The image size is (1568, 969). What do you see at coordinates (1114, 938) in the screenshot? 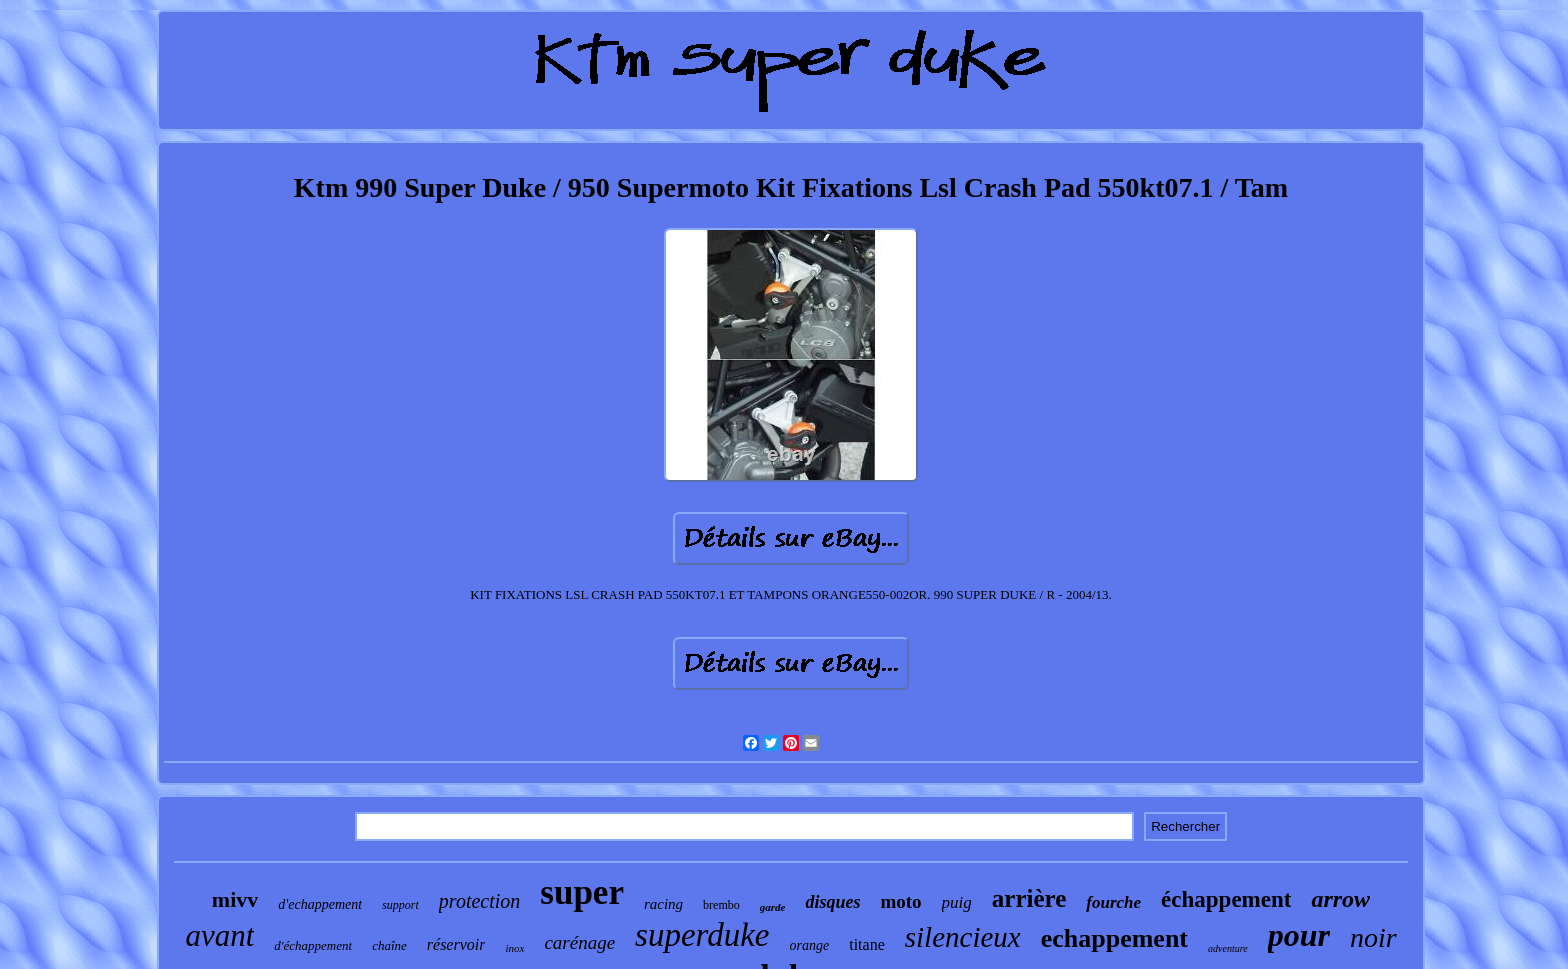
I see `echappement` at bounding box center [1114, 938].